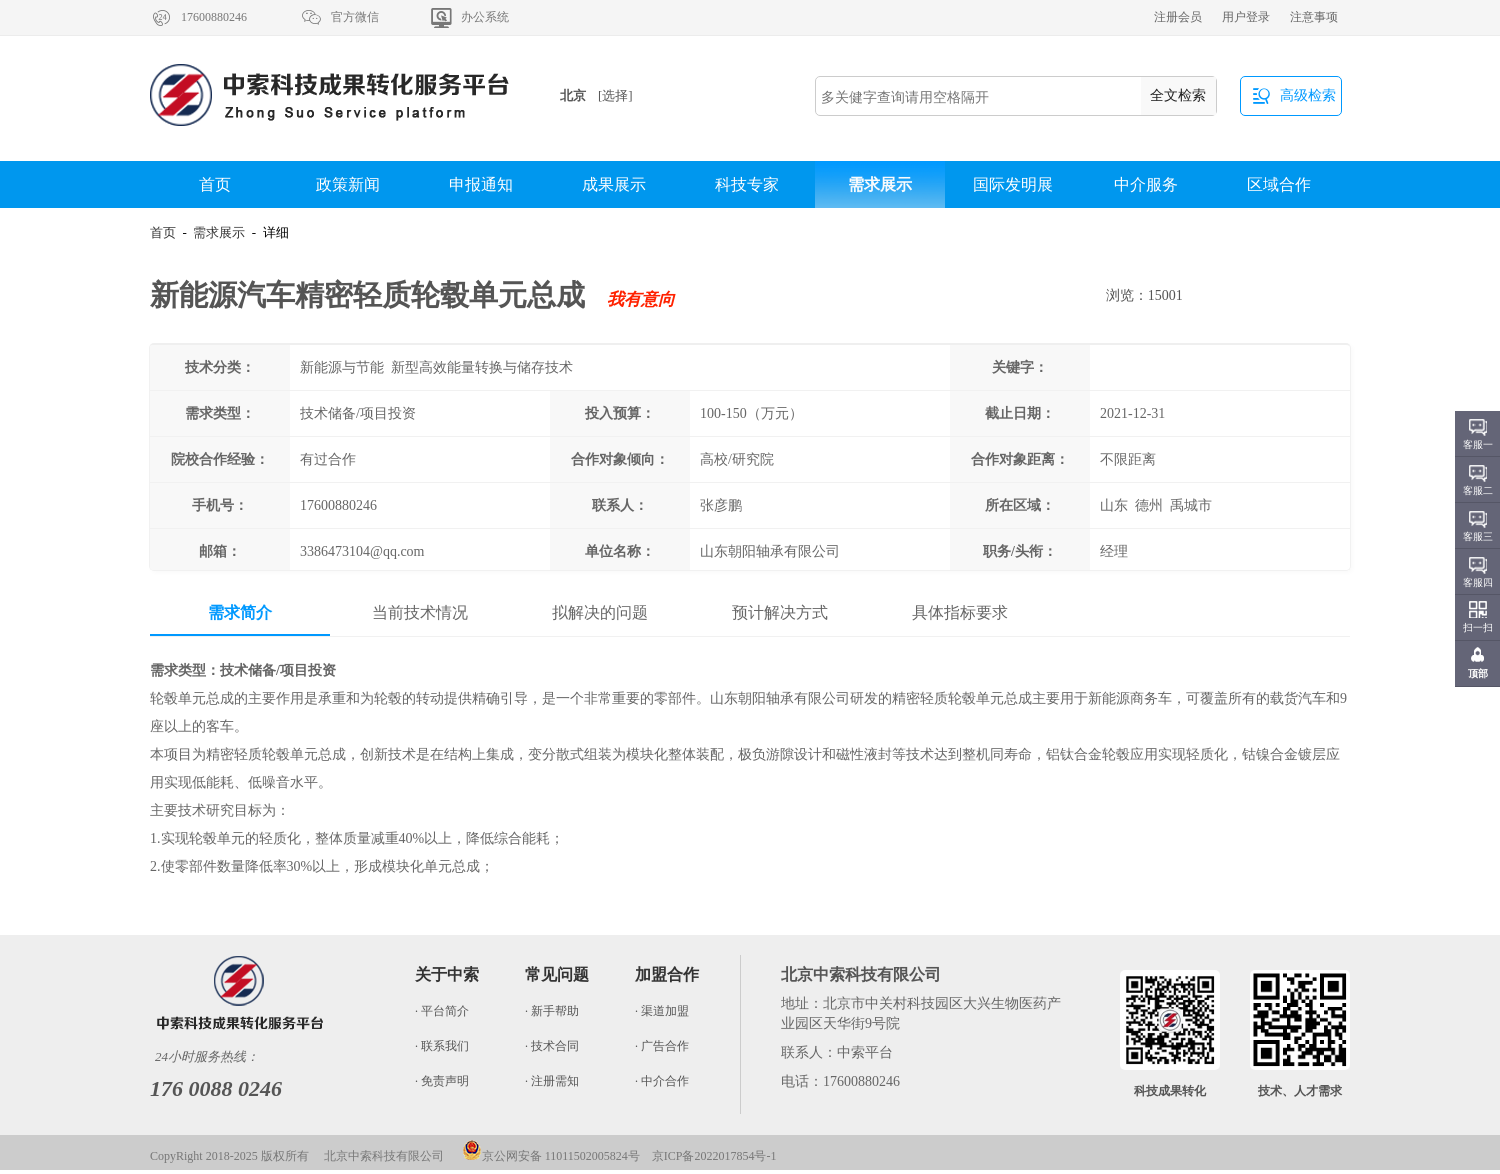 The height and width of the screenshot is (1174, 1500). What do you see at coordinates (1279, 184) in the screenshot?
I see `区域合作` at bounding box center [1279, 184].